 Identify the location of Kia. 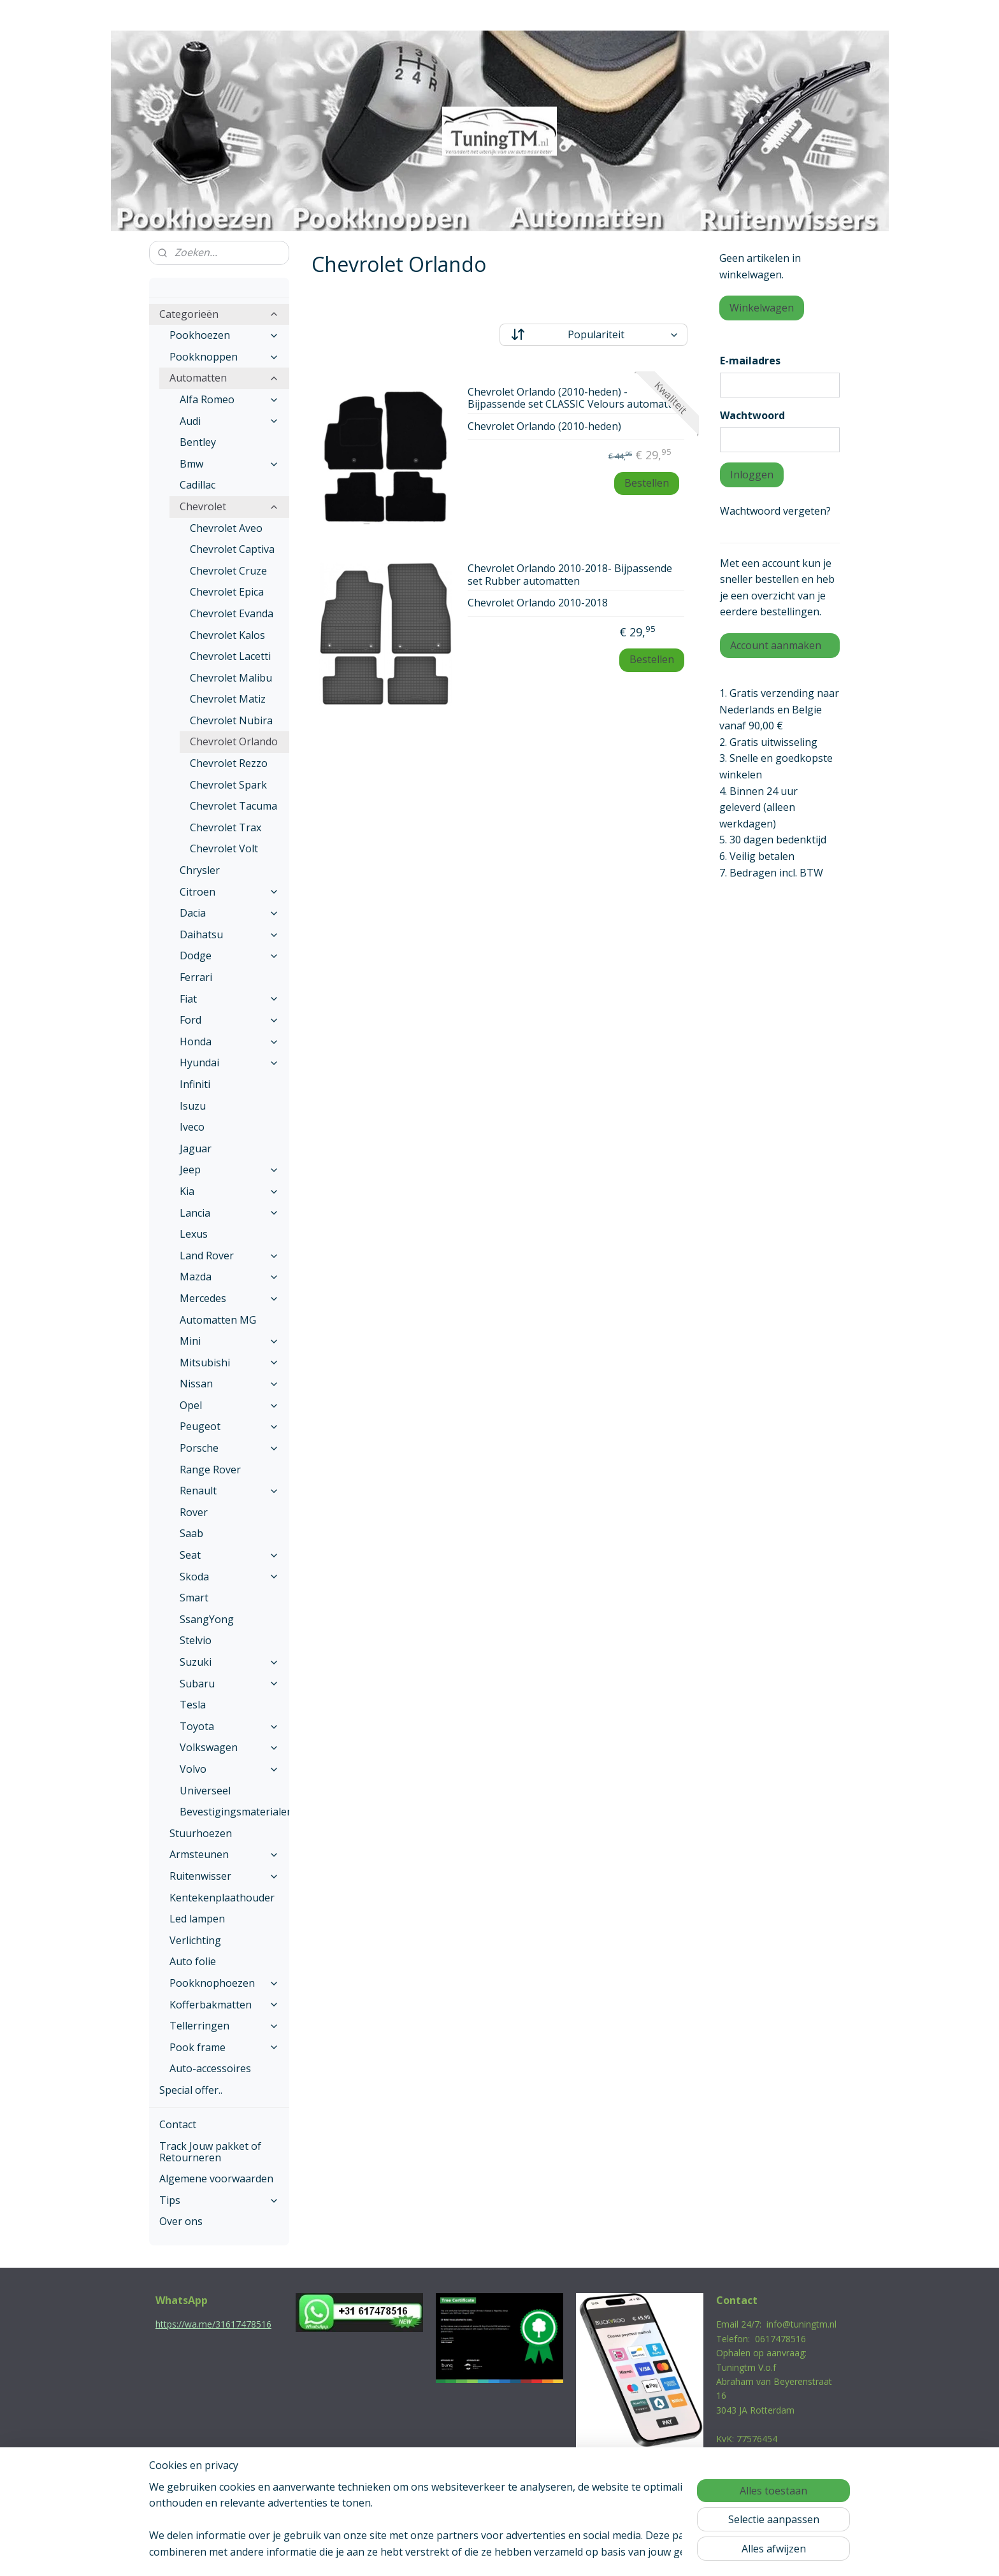
(229, 1191).